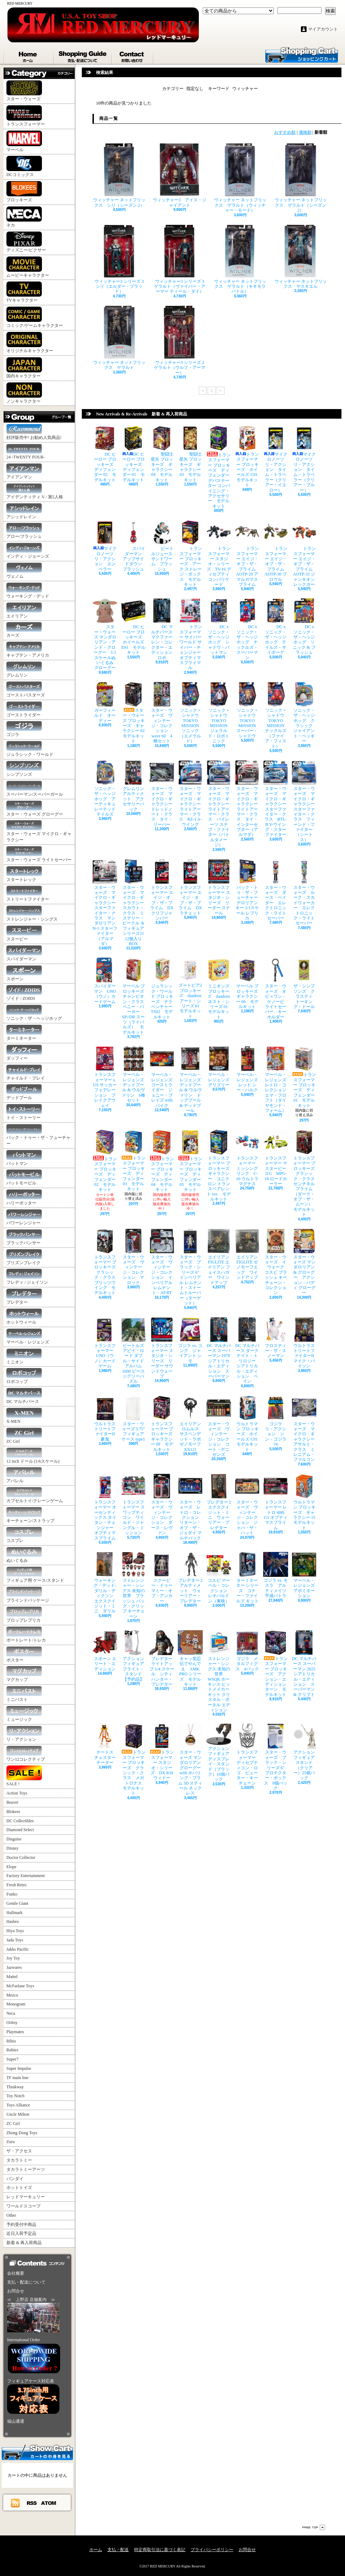 The height and width of the screenshot is (2576, 345). Describe the element at coordinates (24, 1092) in the screenshot. I see `デッドプール` at that location.